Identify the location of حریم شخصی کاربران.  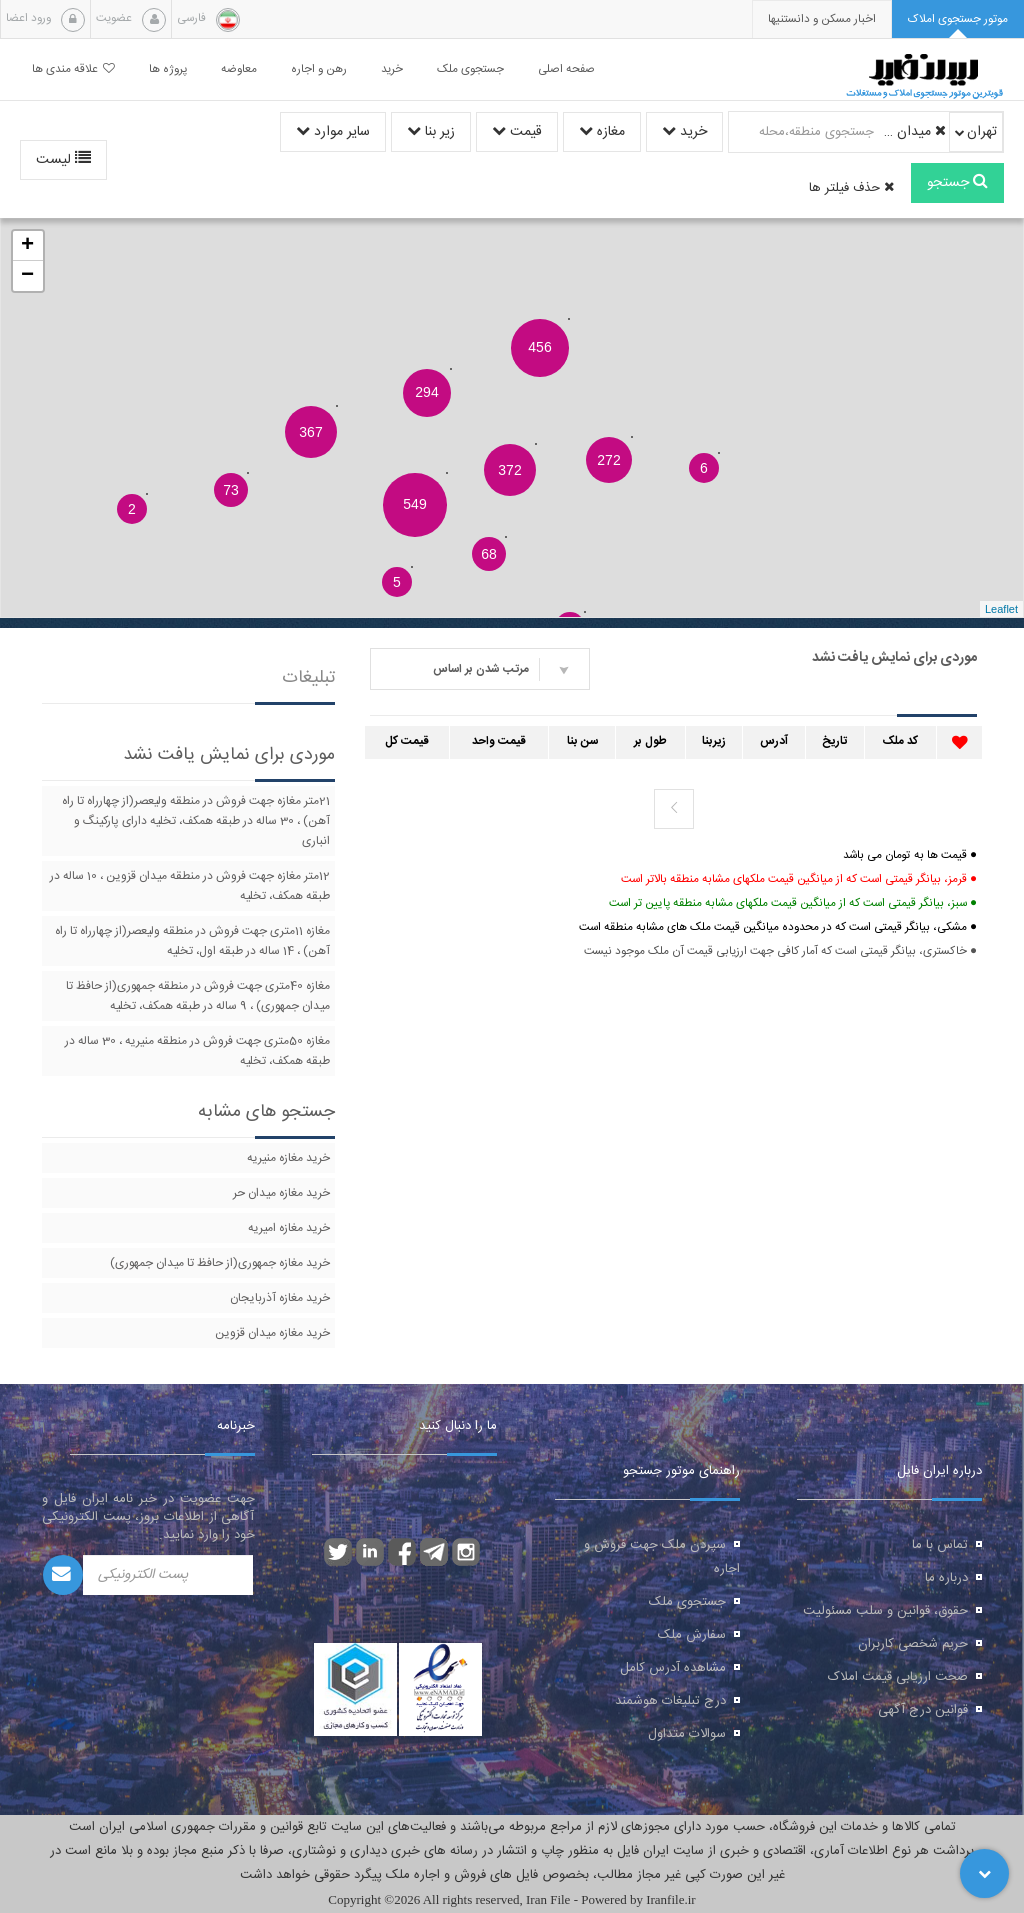
(913, 1644).